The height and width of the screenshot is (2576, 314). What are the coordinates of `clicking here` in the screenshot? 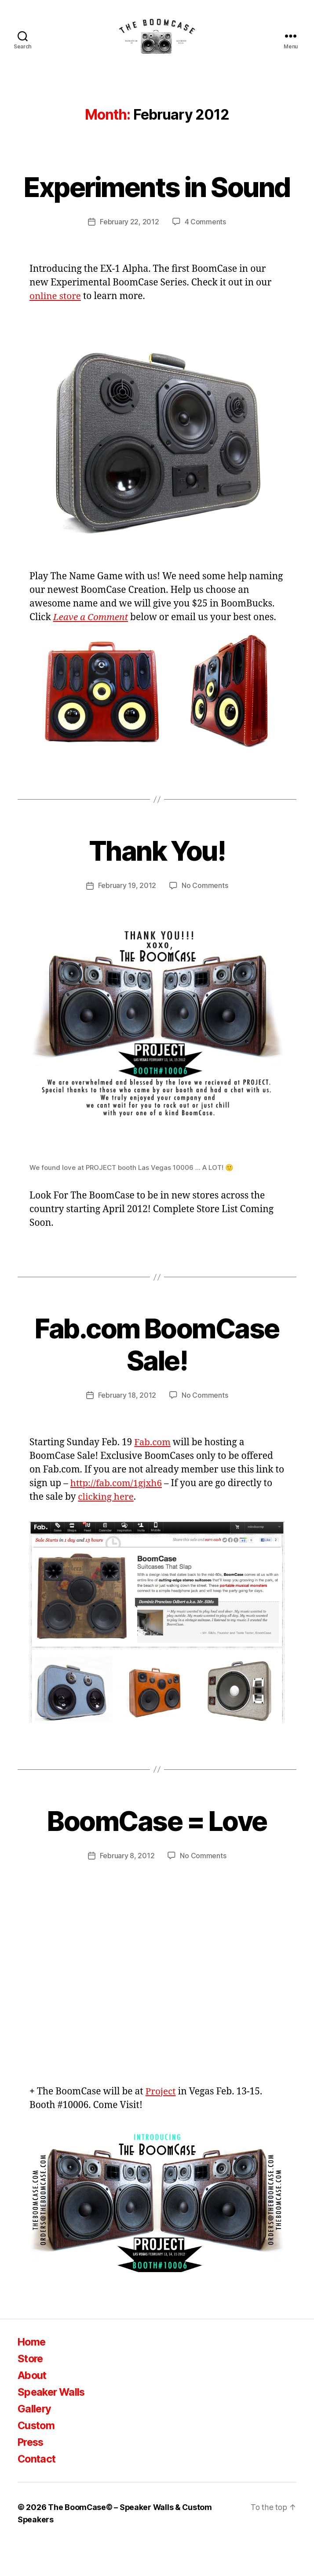 It's located at (106, 1529).